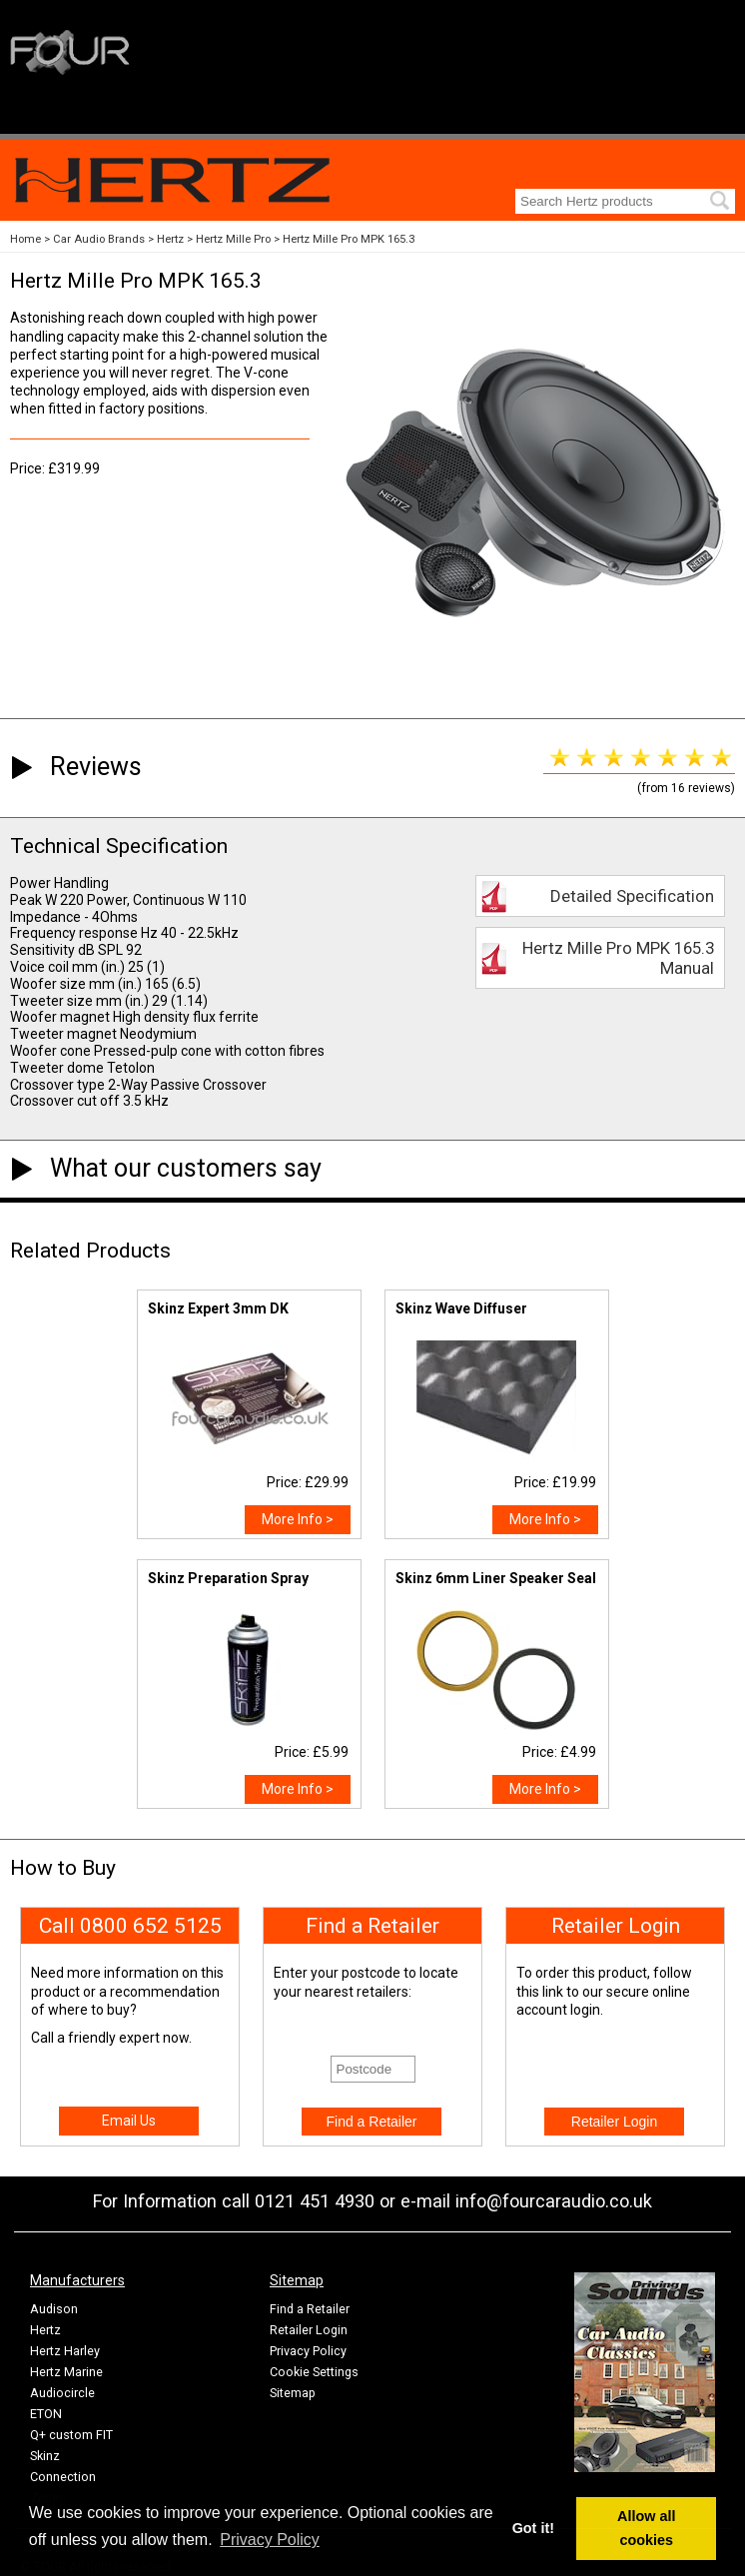 The height and width of the screenshot is (2576, 745). I want to click on info@fourcaraudio.co.uk, so click(553, 2200).